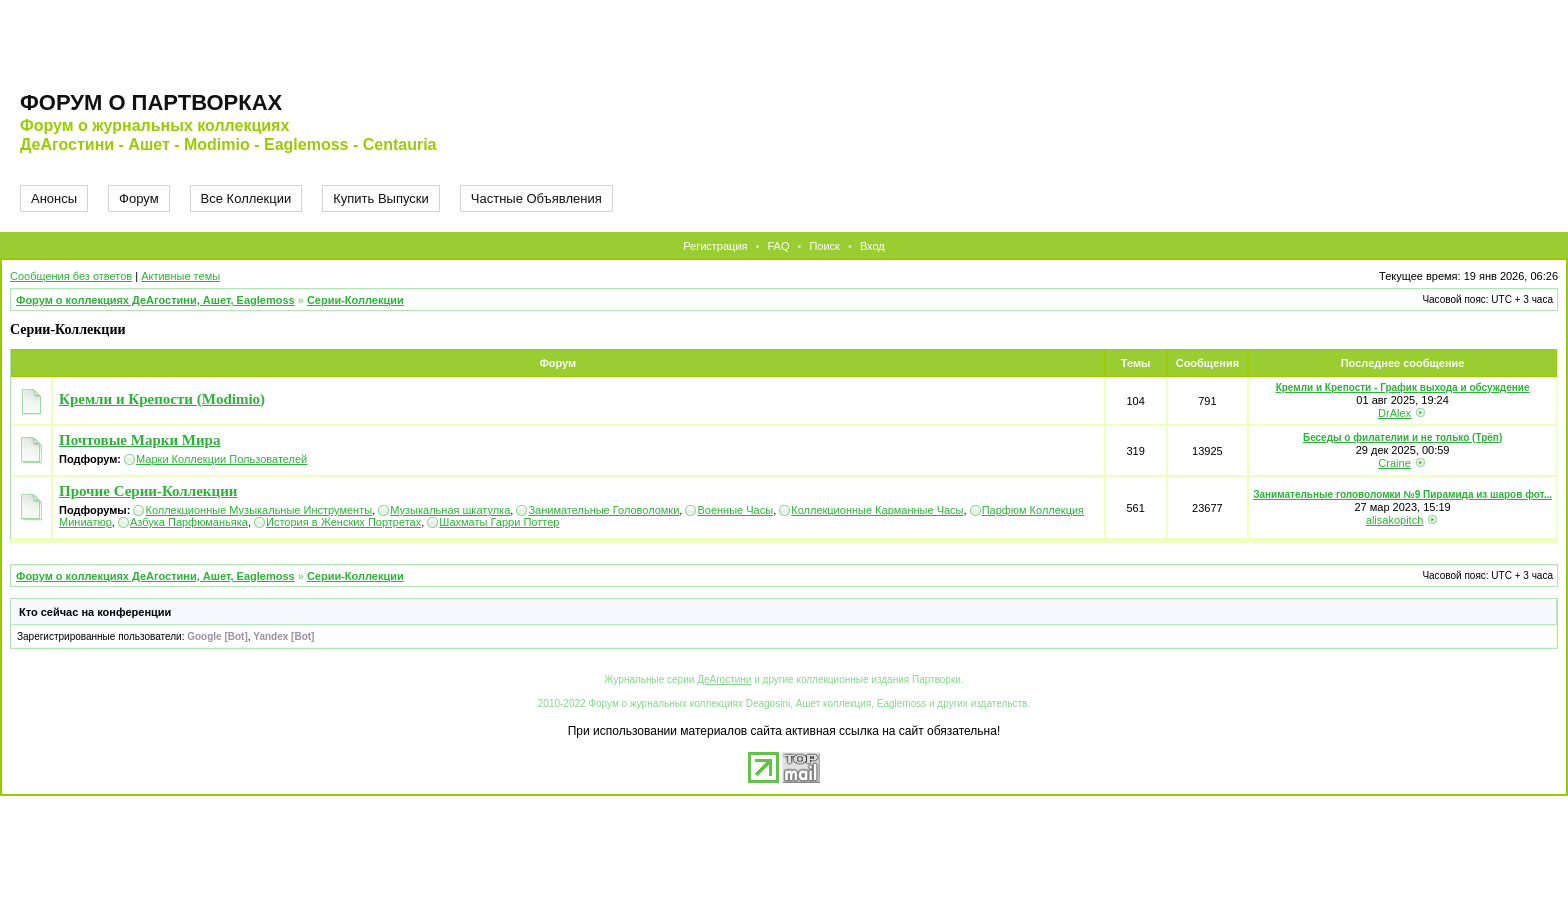 Image resolution: width=1568 pixels, height=902 pixels. What do you see at coordinates (1402, 494) in the screenshot?
I see `Занимательные головоломки №9 Пирамида из шаров фот...` at bounding box center [1402, 494].